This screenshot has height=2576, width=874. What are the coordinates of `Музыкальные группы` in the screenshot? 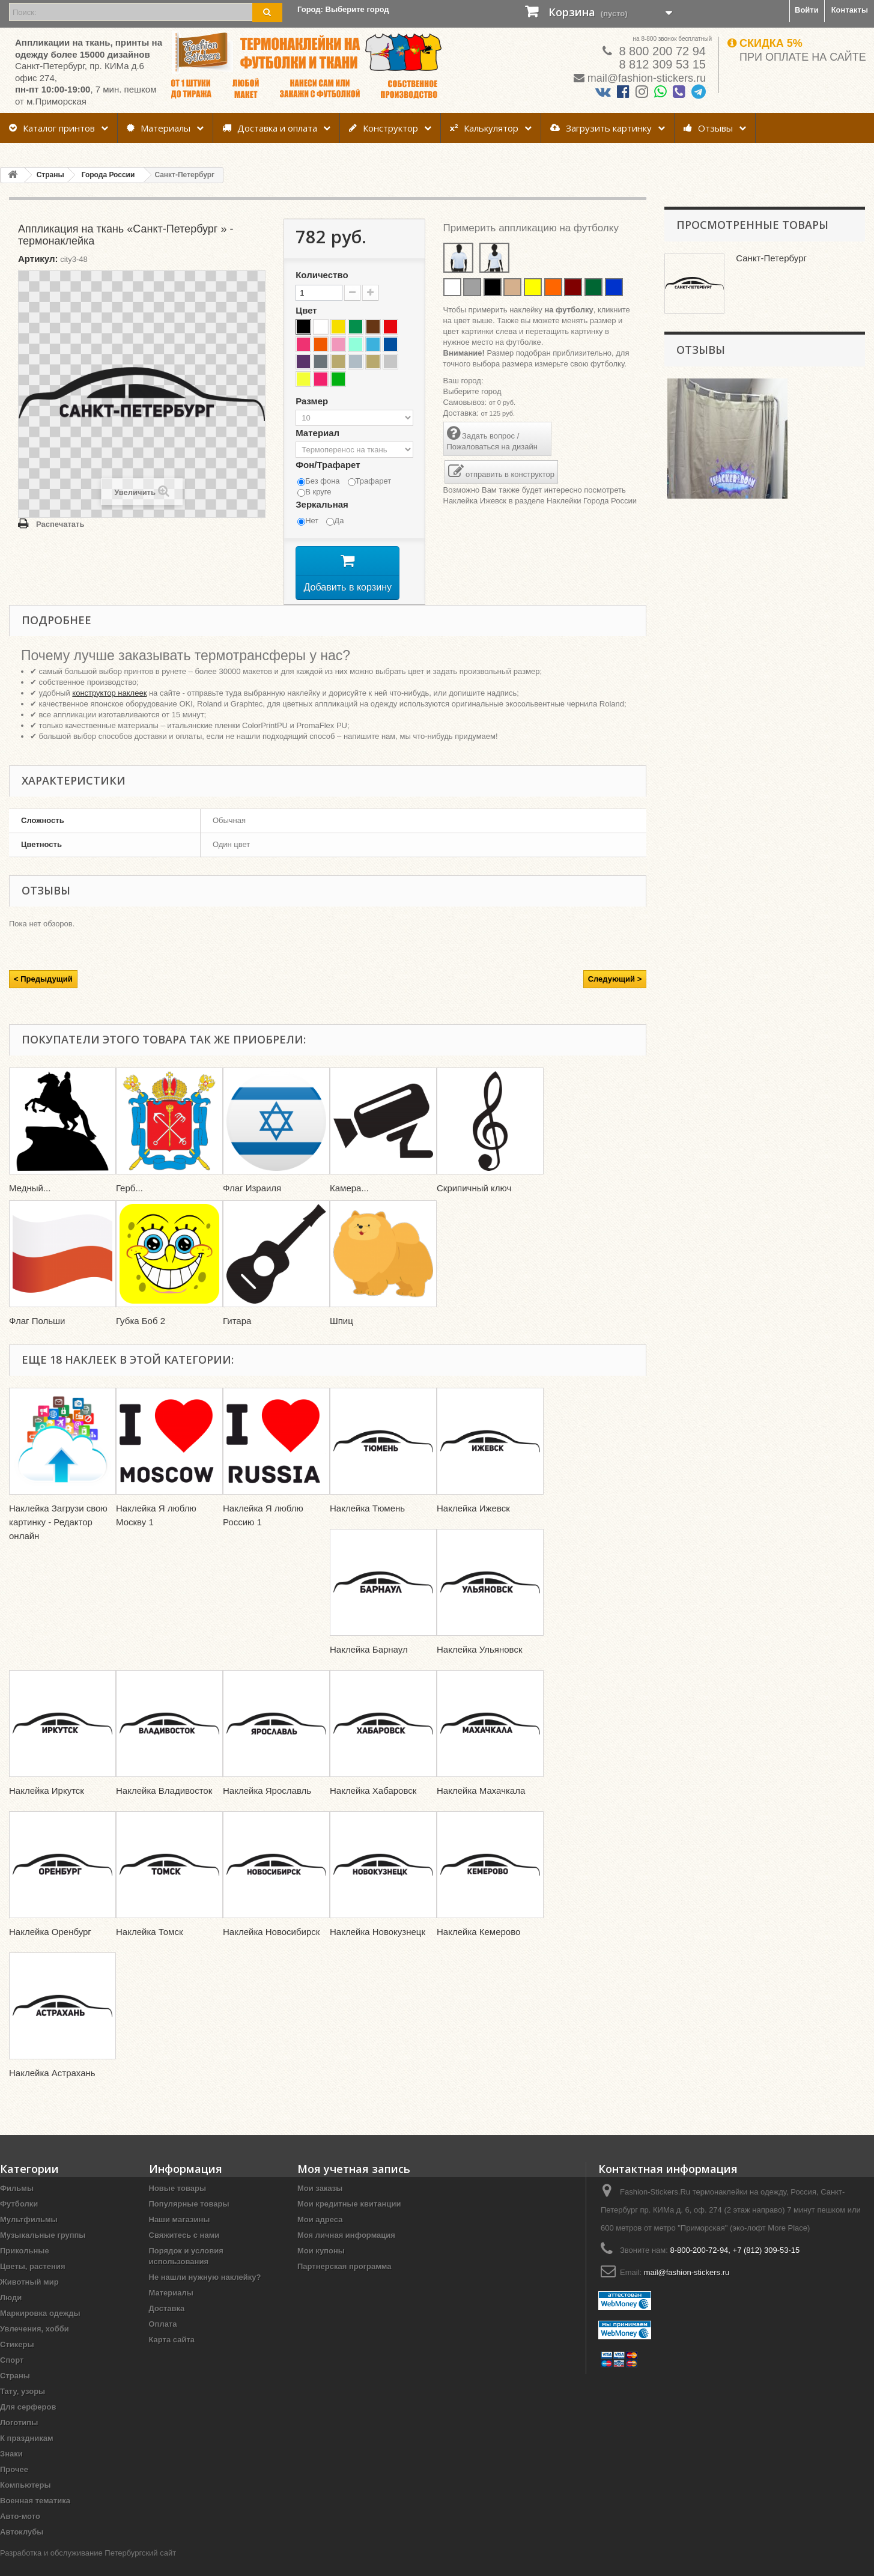 It's located at (42, 2252).